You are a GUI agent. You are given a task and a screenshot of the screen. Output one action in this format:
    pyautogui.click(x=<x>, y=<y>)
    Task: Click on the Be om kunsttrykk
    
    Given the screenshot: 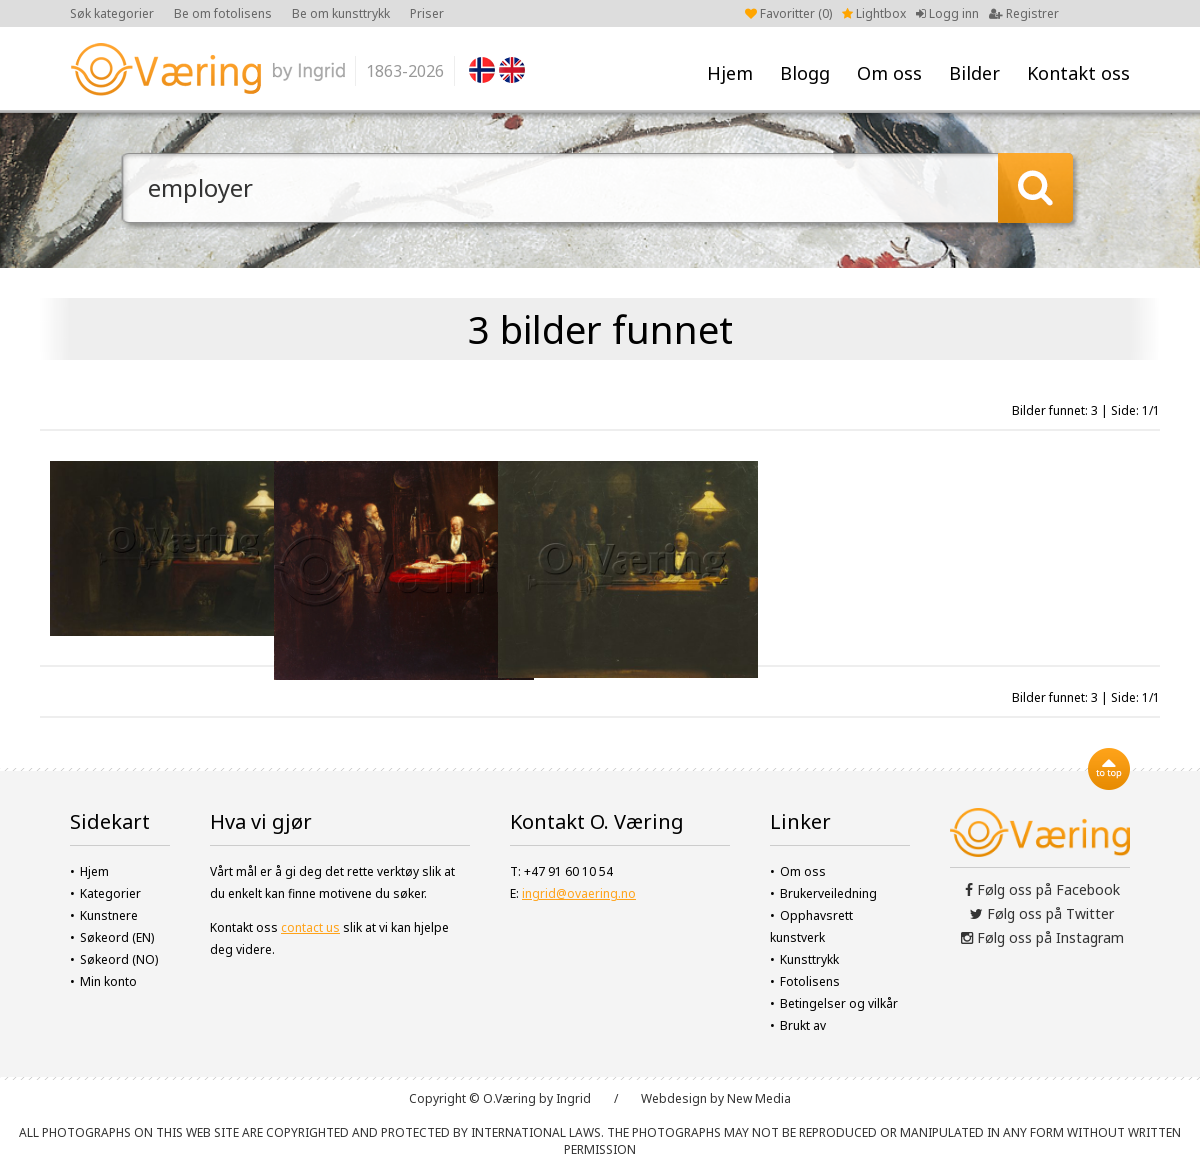 What is the action you would take?
    pyautogui.click(x=341, y=13)
    